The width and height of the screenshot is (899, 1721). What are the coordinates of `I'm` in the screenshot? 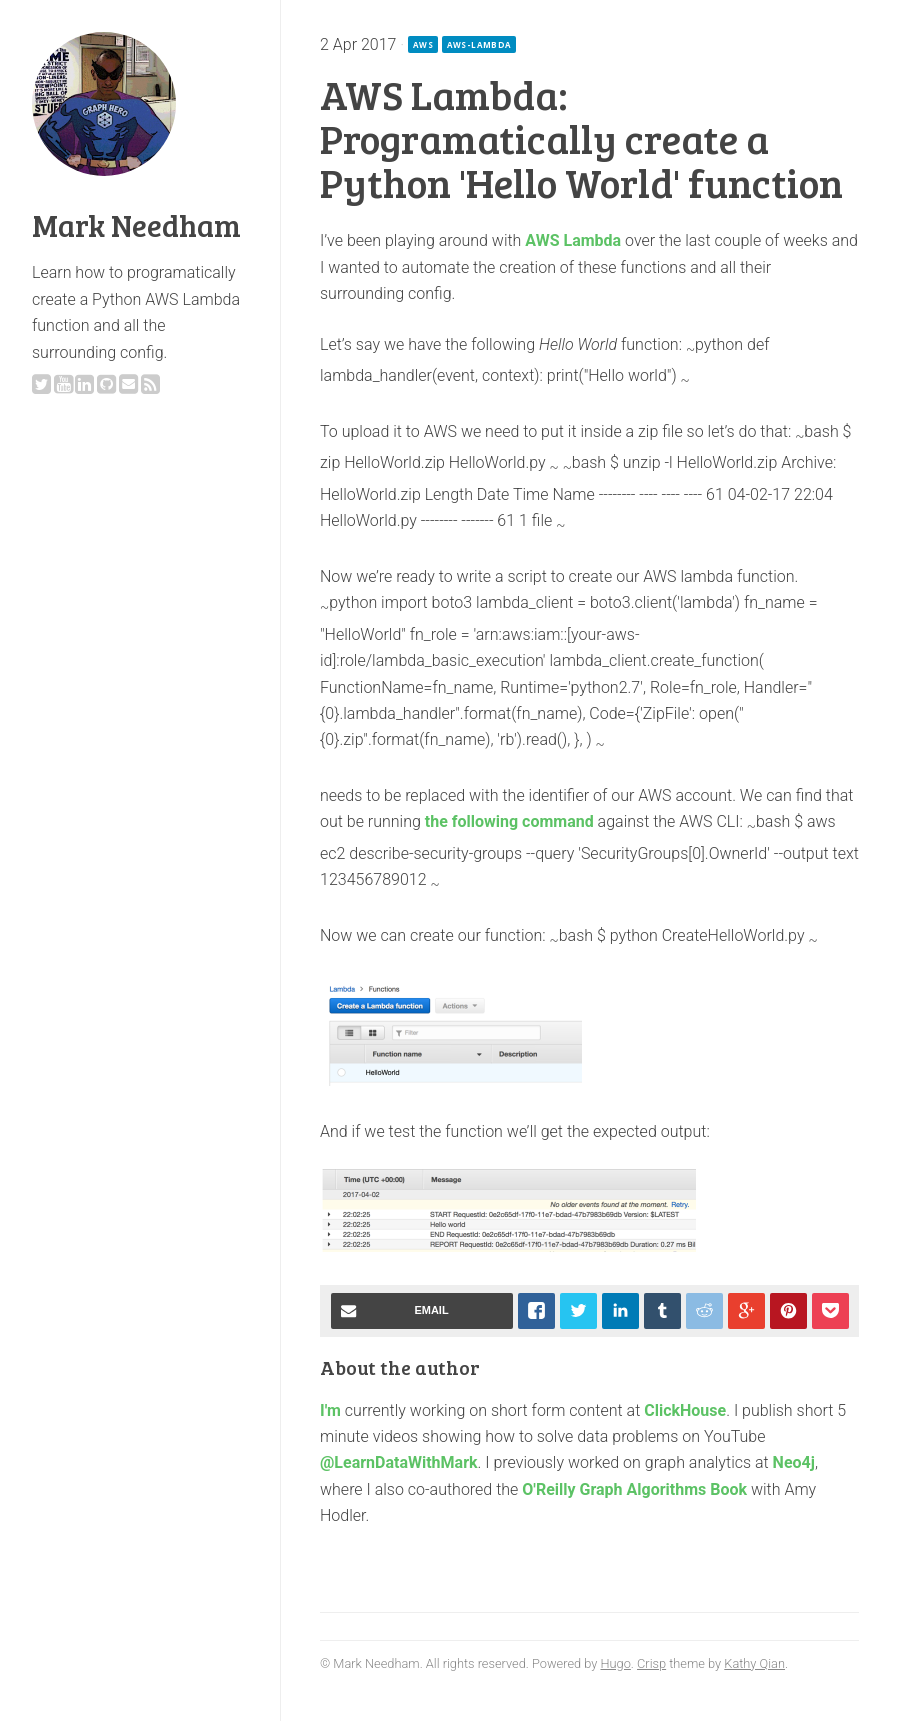 It's located at (330, 1410).